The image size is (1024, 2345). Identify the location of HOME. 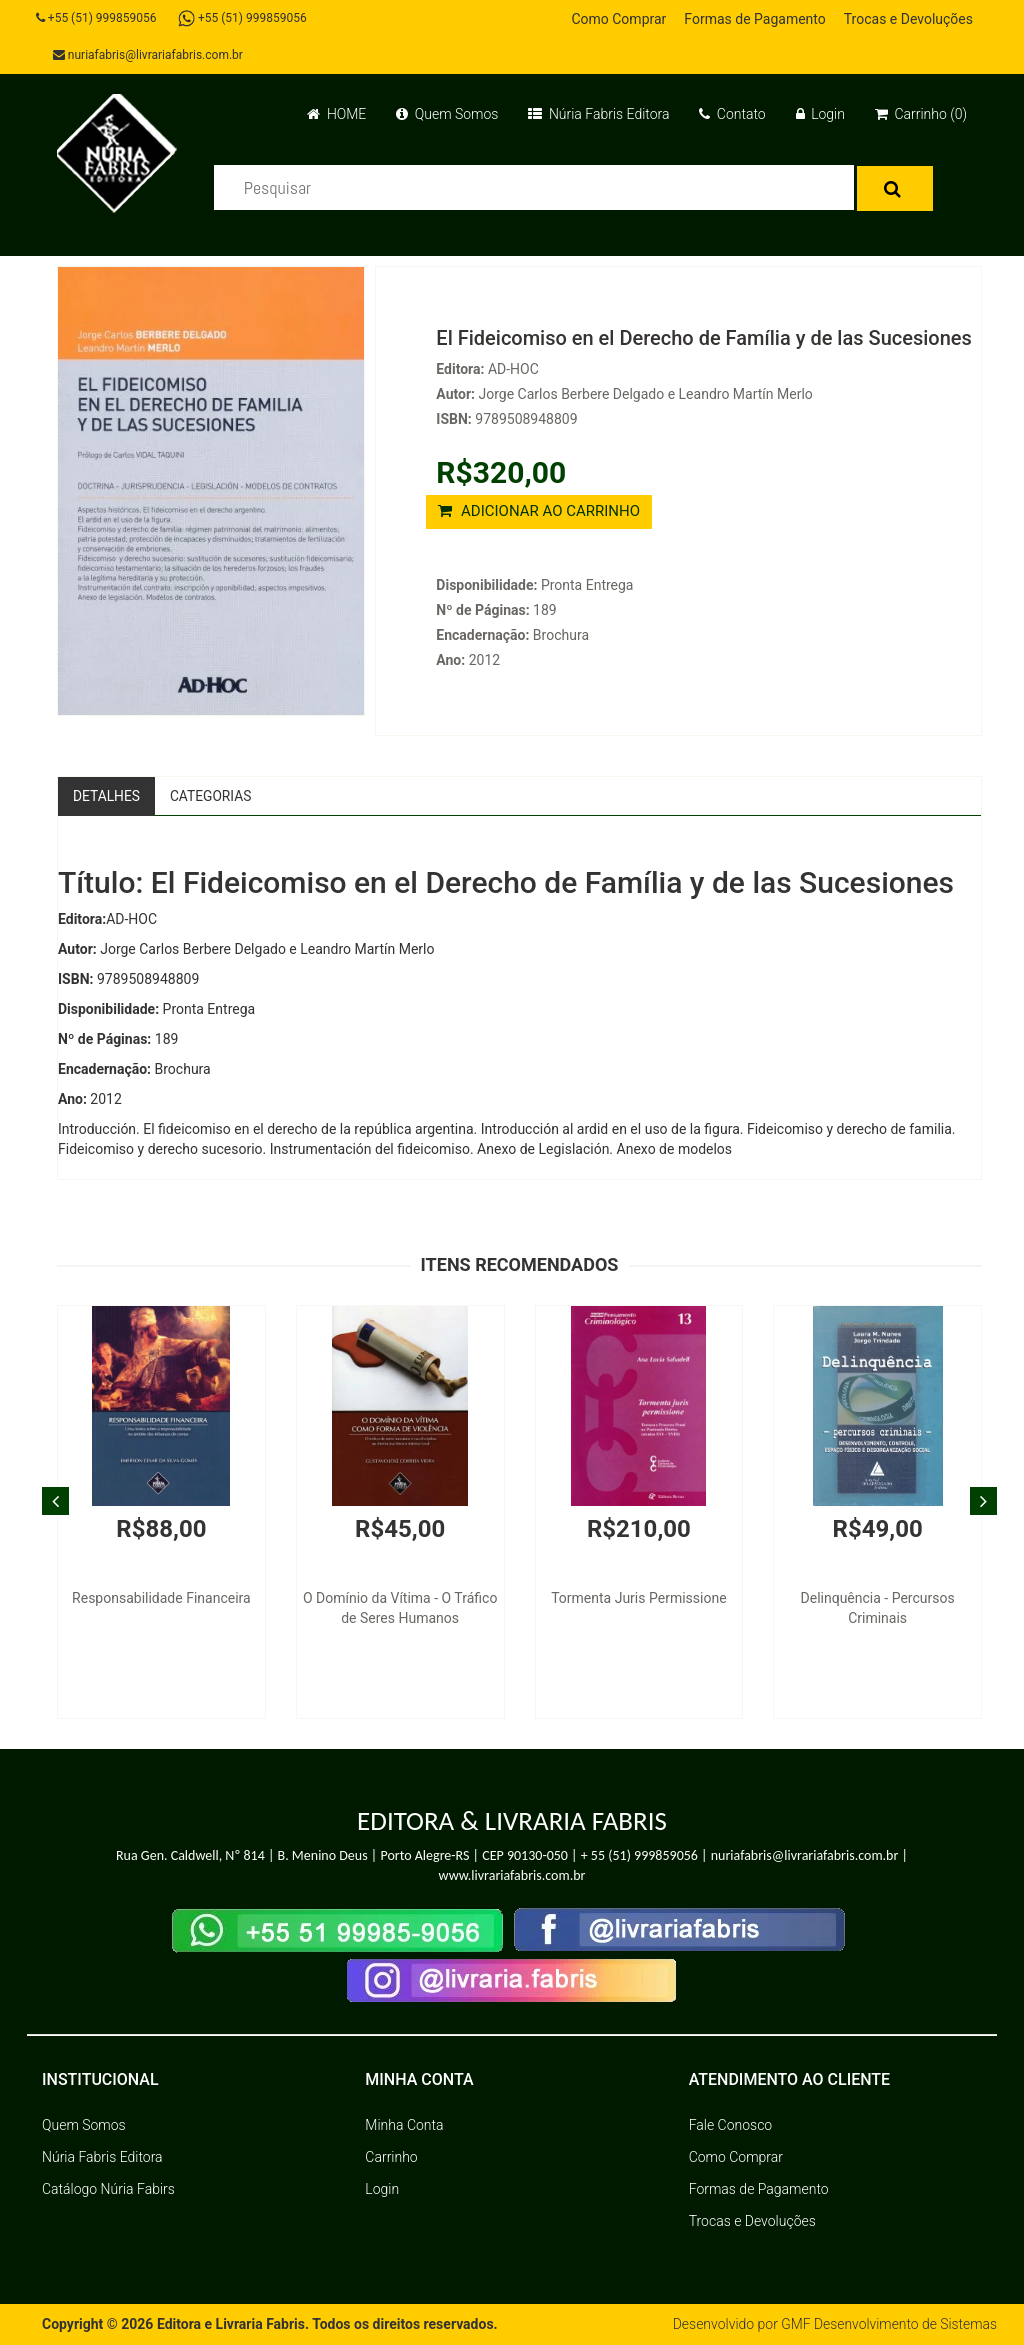
(336, 114).